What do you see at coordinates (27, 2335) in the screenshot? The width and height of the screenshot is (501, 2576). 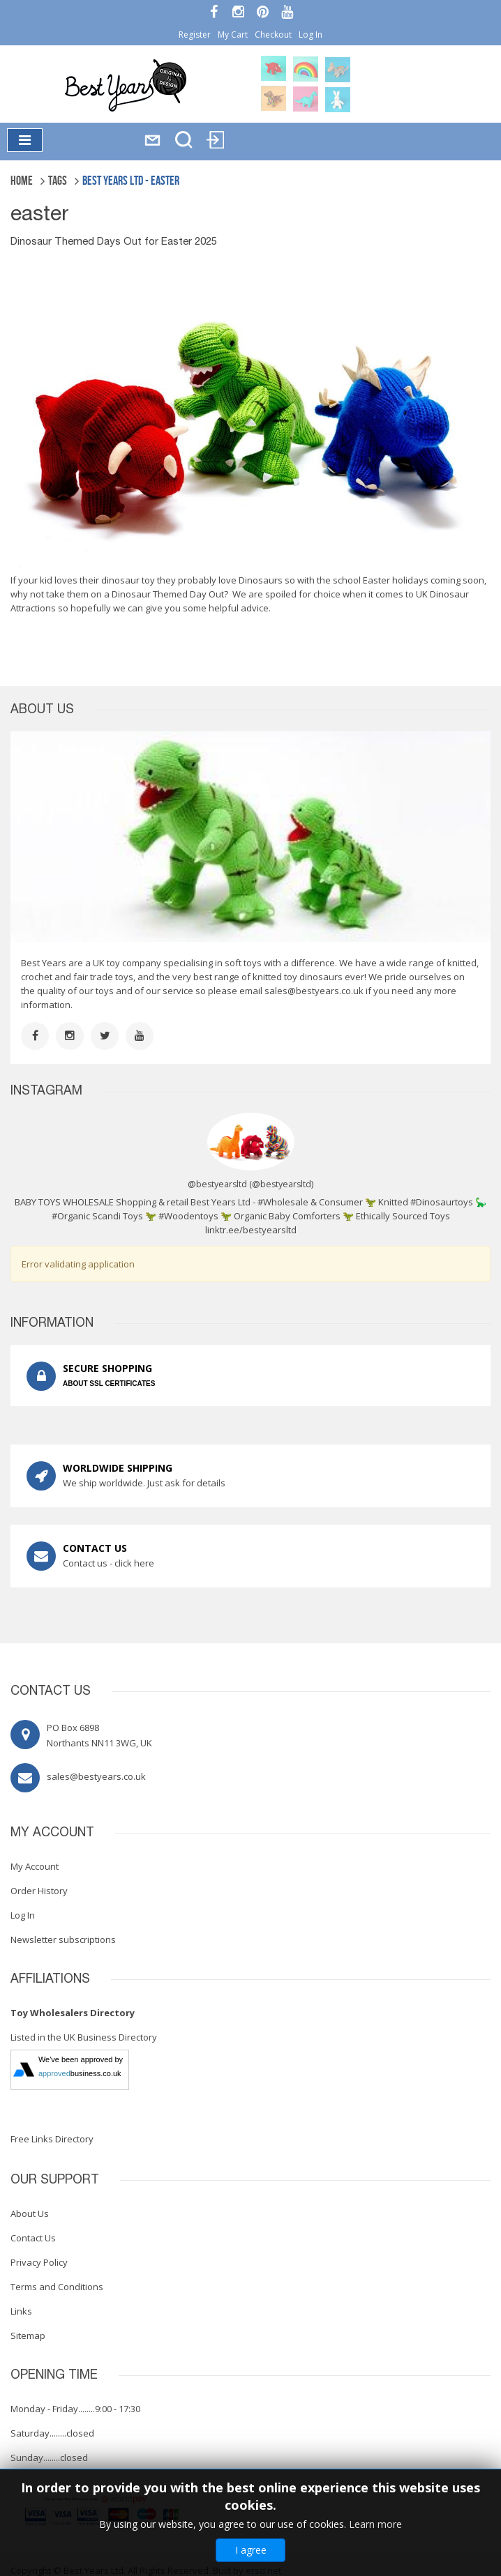 I see `Sitemap` at bounding box center [27, 2335].